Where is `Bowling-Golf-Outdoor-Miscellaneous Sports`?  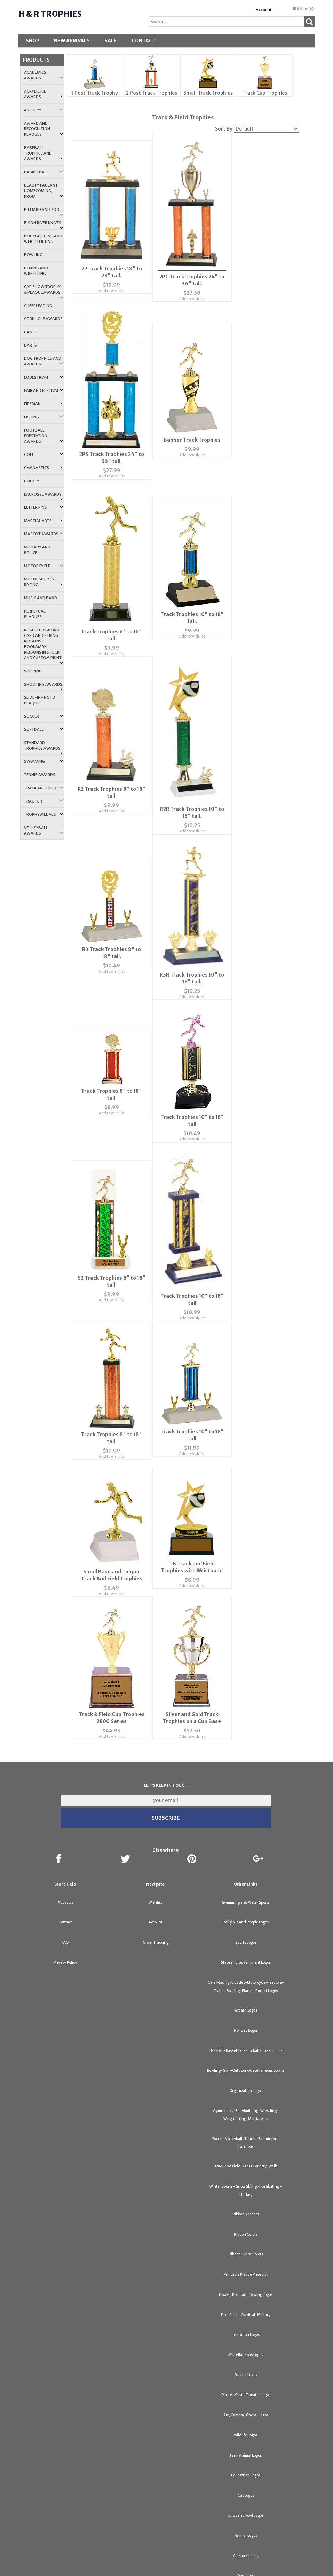
Bowling-Golf-Outdoor-Miscellaneous Sports is located at coordinates (245, 2036).